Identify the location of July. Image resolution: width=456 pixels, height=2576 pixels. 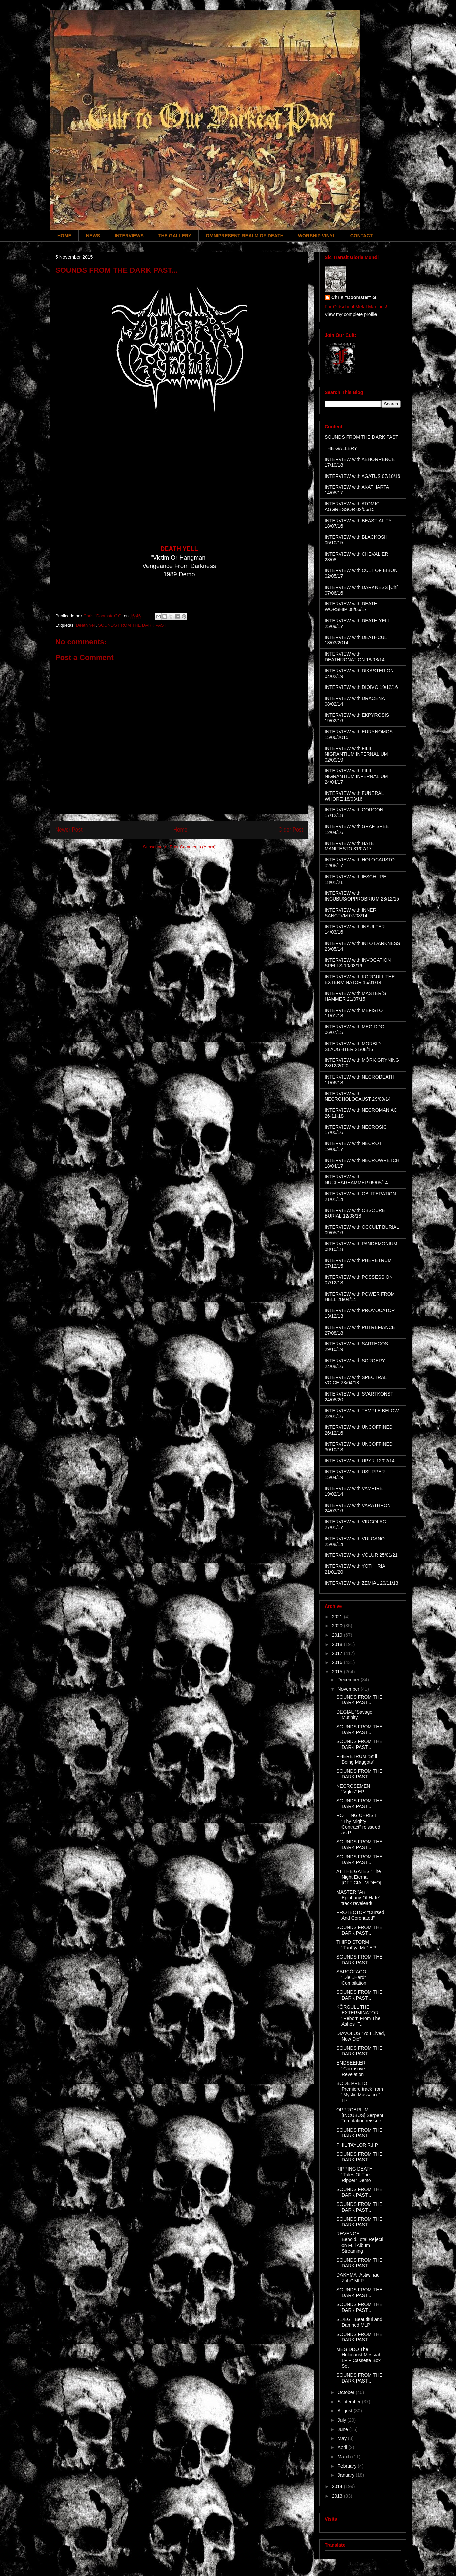
(342, 2420).